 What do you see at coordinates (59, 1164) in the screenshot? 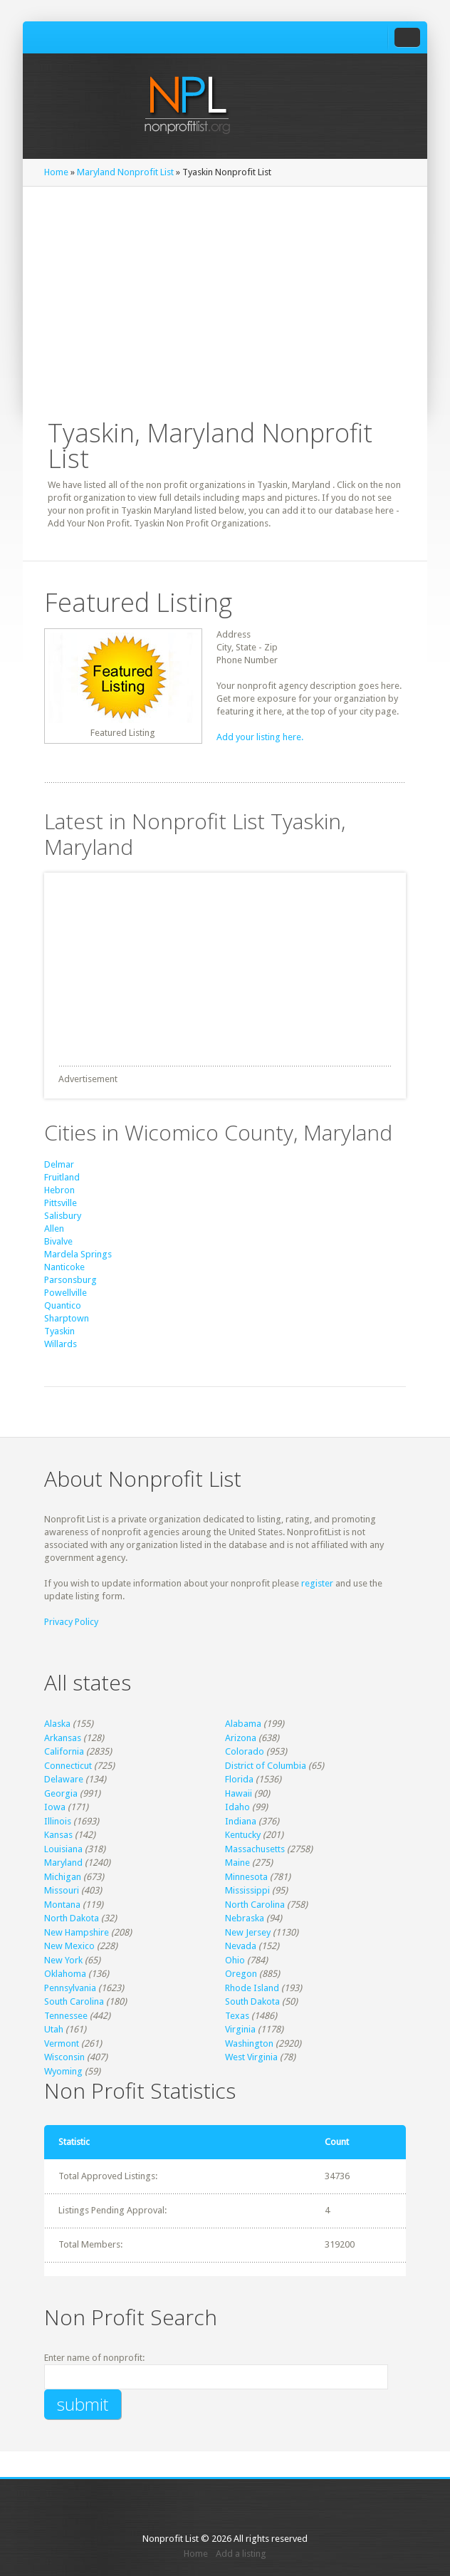
I see `Delmar` at bounding box center [59, 1164].